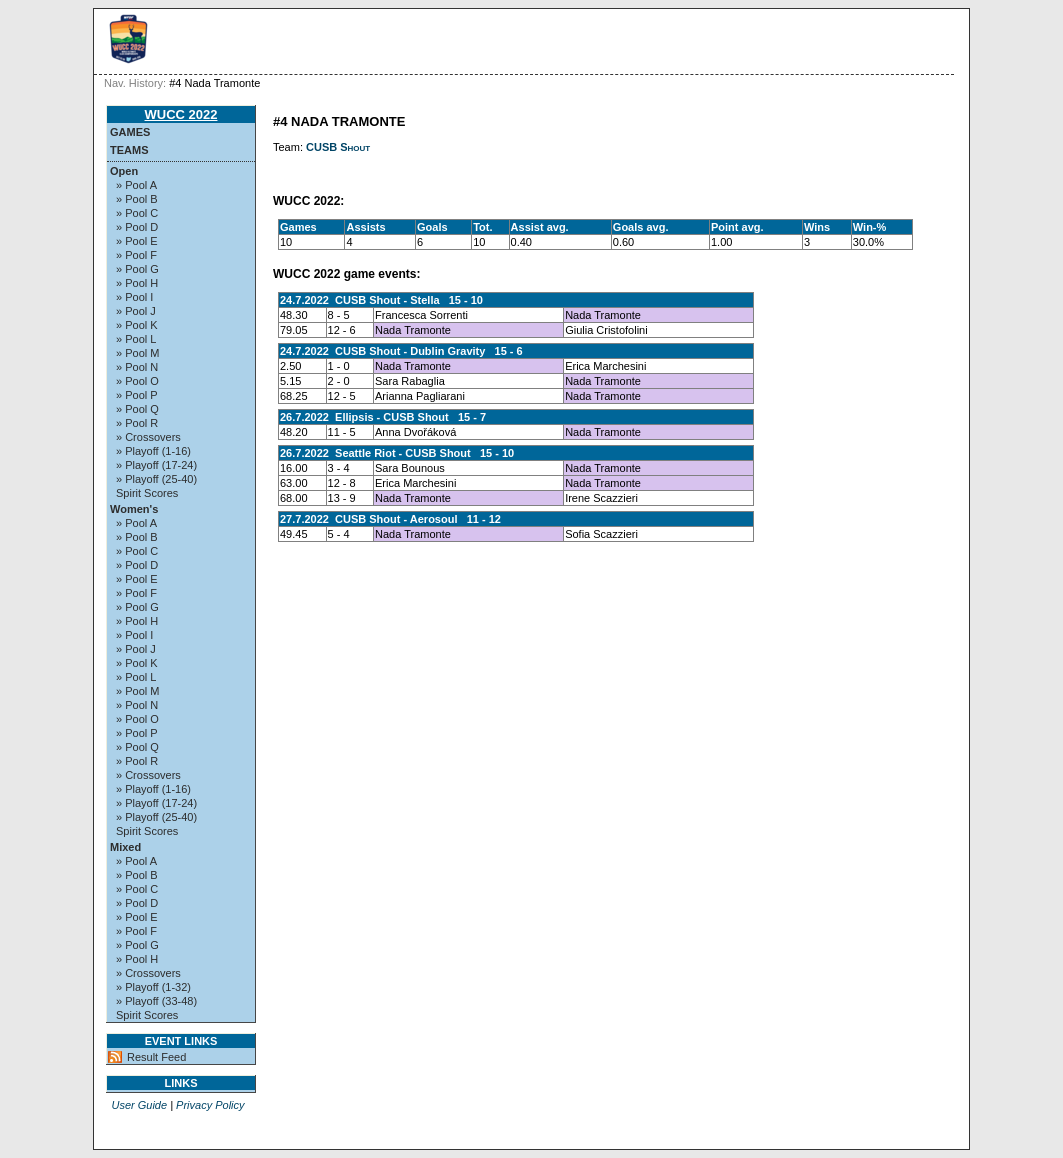  Describe the element at coordinates (156, 1057) in the screenshot. I see `Result Feed` at that location.